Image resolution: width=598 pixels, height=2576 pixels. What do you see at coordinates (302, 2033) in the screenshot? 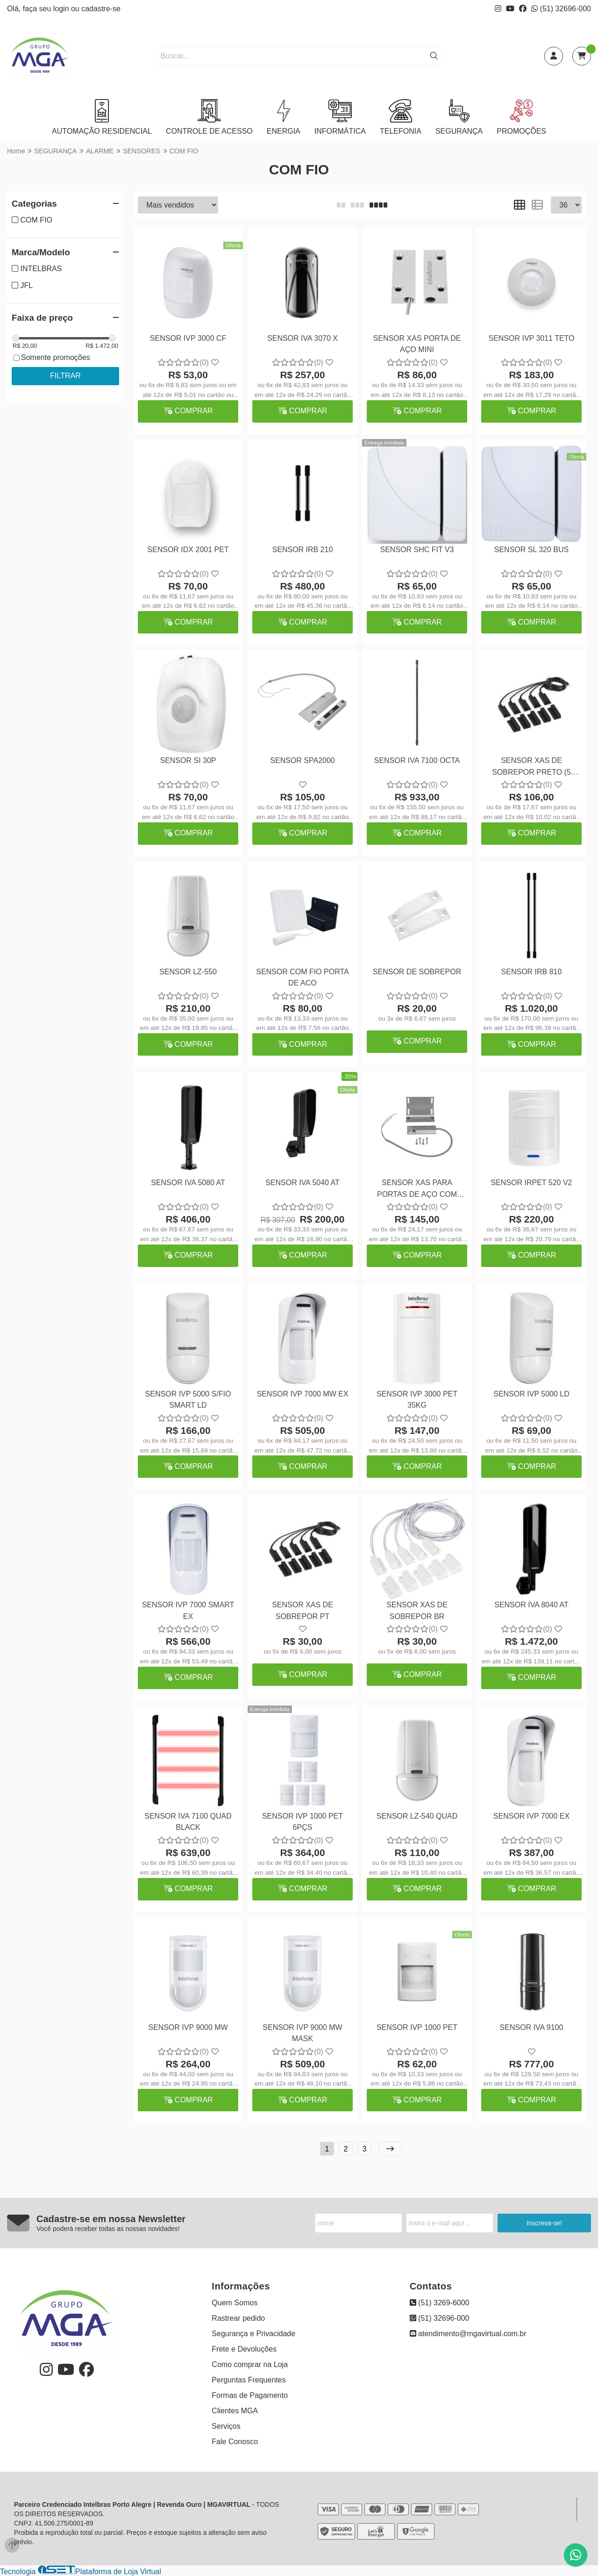
I see `SENSOR IVP 9000 MW MASK` at bounding box center [302, 2033].